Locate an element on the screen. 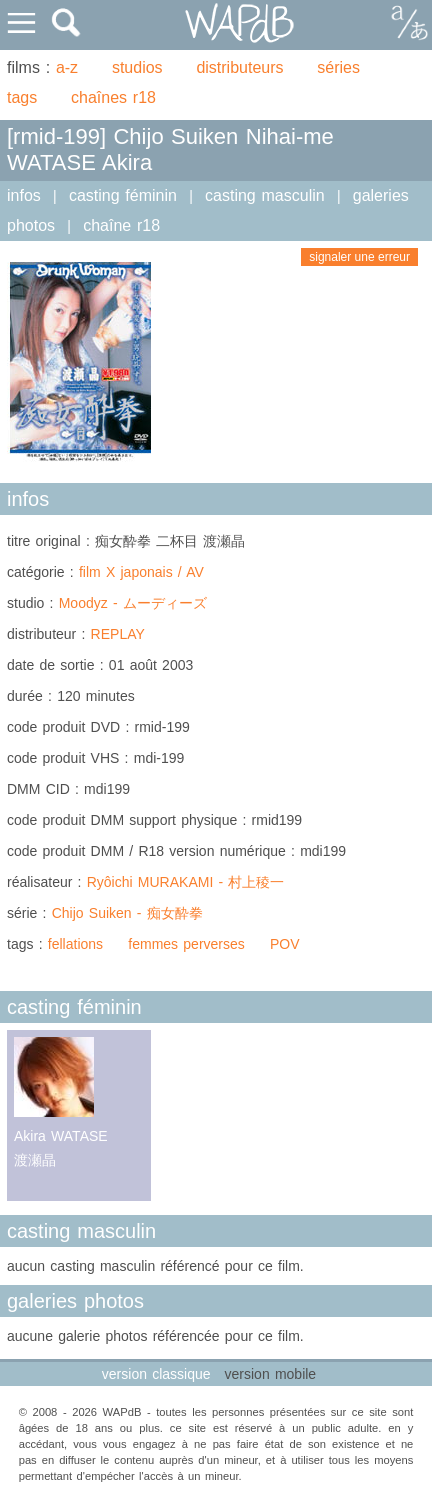 Image resolution: width=432 pixels, height=1503 pixels. a-z is located at coordinates (67, 67).